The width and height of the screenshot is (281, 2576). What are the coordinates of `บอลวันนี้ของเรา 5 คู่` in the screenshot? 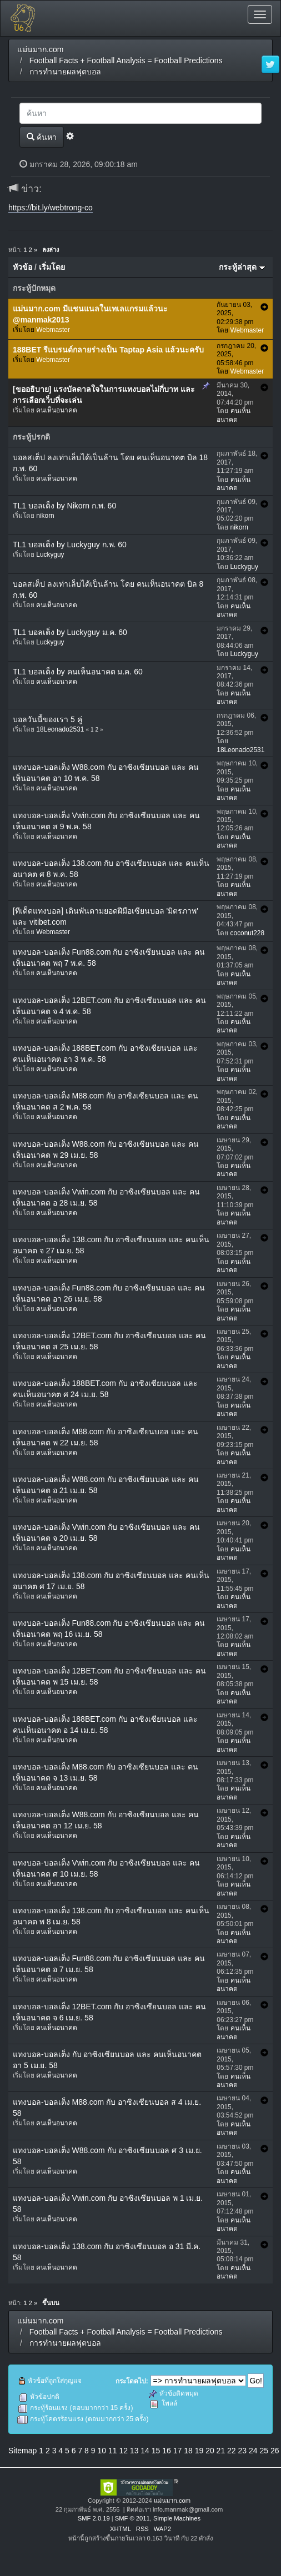 It's located at (47, 719).